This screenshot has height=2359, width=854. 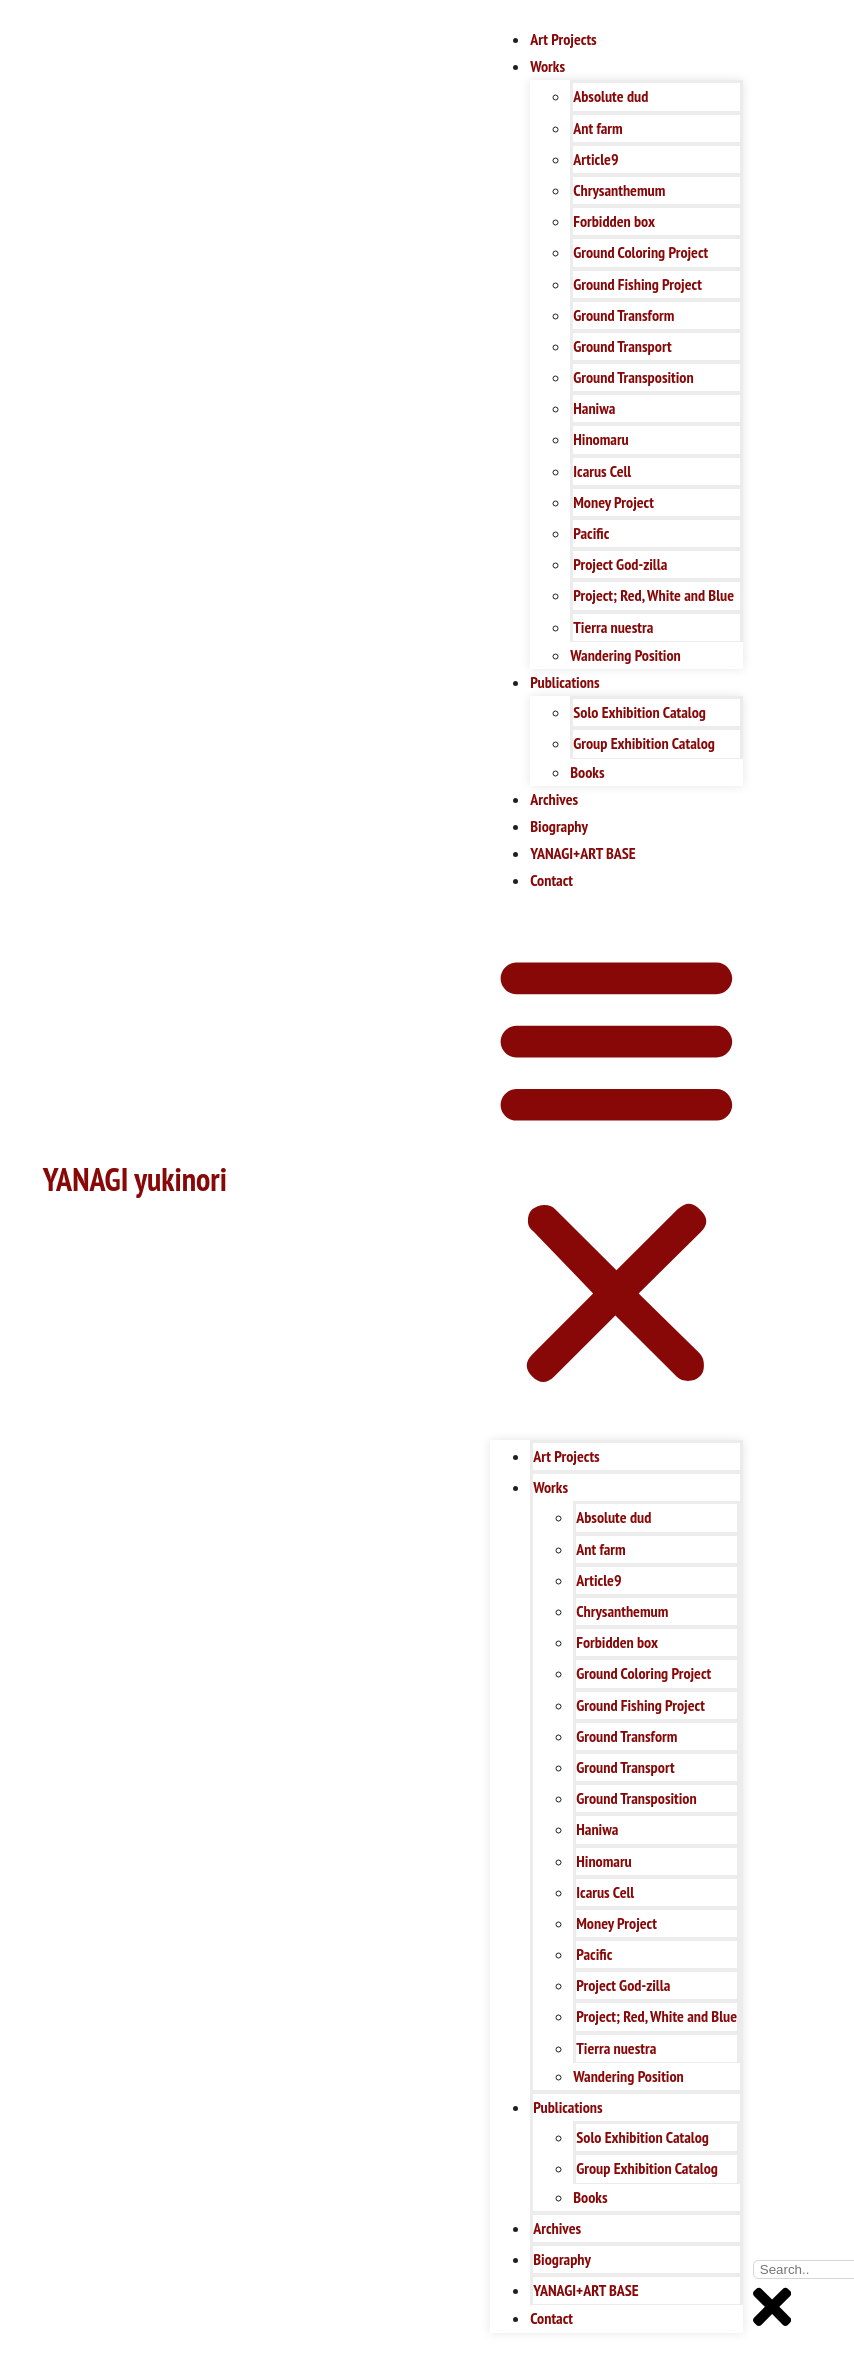 What do you see at coordinates (616, 1167) in the screenshot?
I see `[button]` at bounding box center [616, 1167].